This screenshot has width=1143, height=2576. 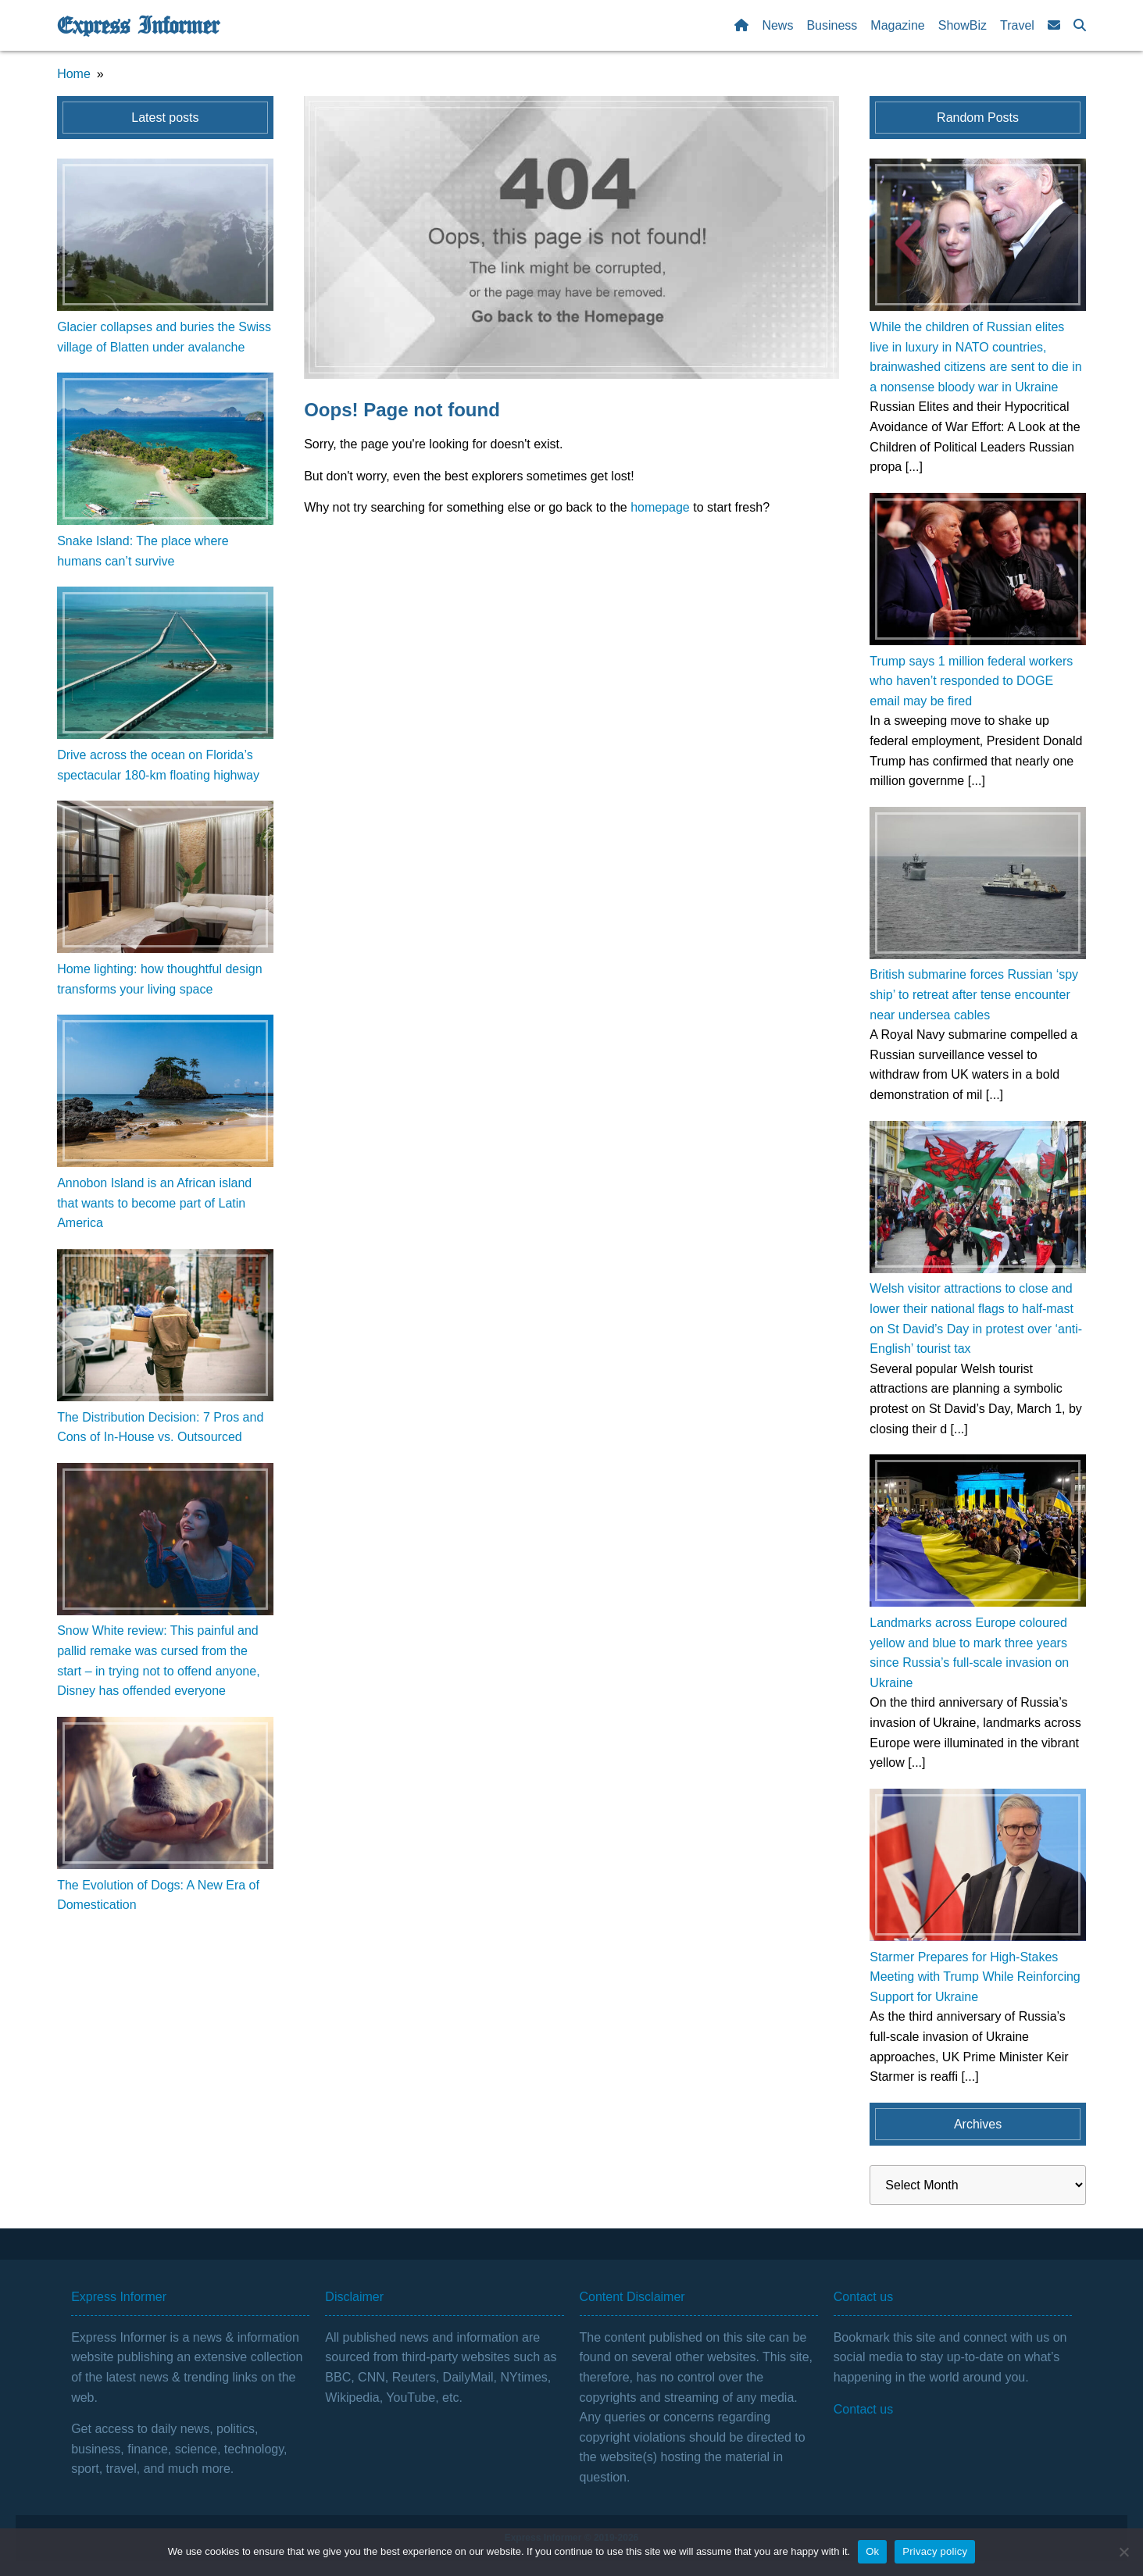 What do you see at coordinates (863, 2409) in the screenshot?
I see `Contact us` at bounding box center [863, 2409].